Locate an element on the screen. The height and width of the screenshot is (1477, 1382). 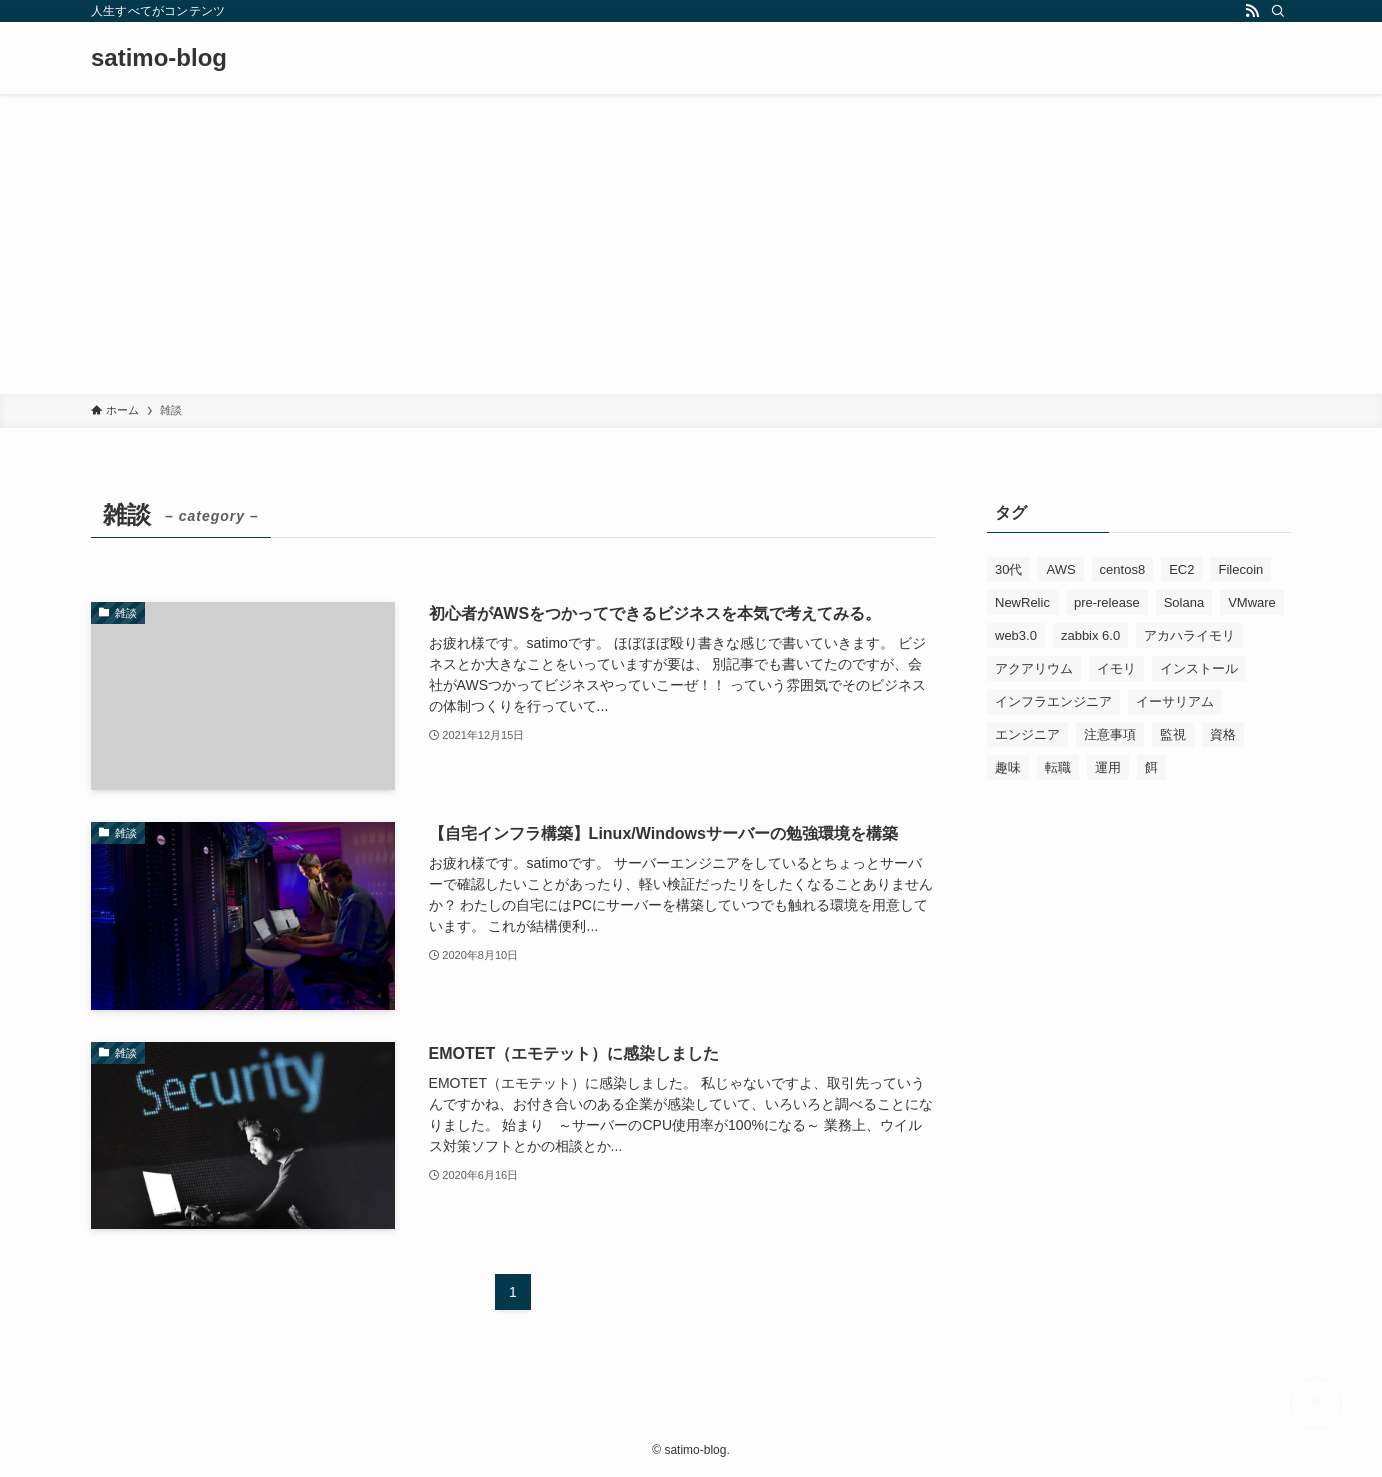
[Advertisement] is located at coordinates (691, 244).